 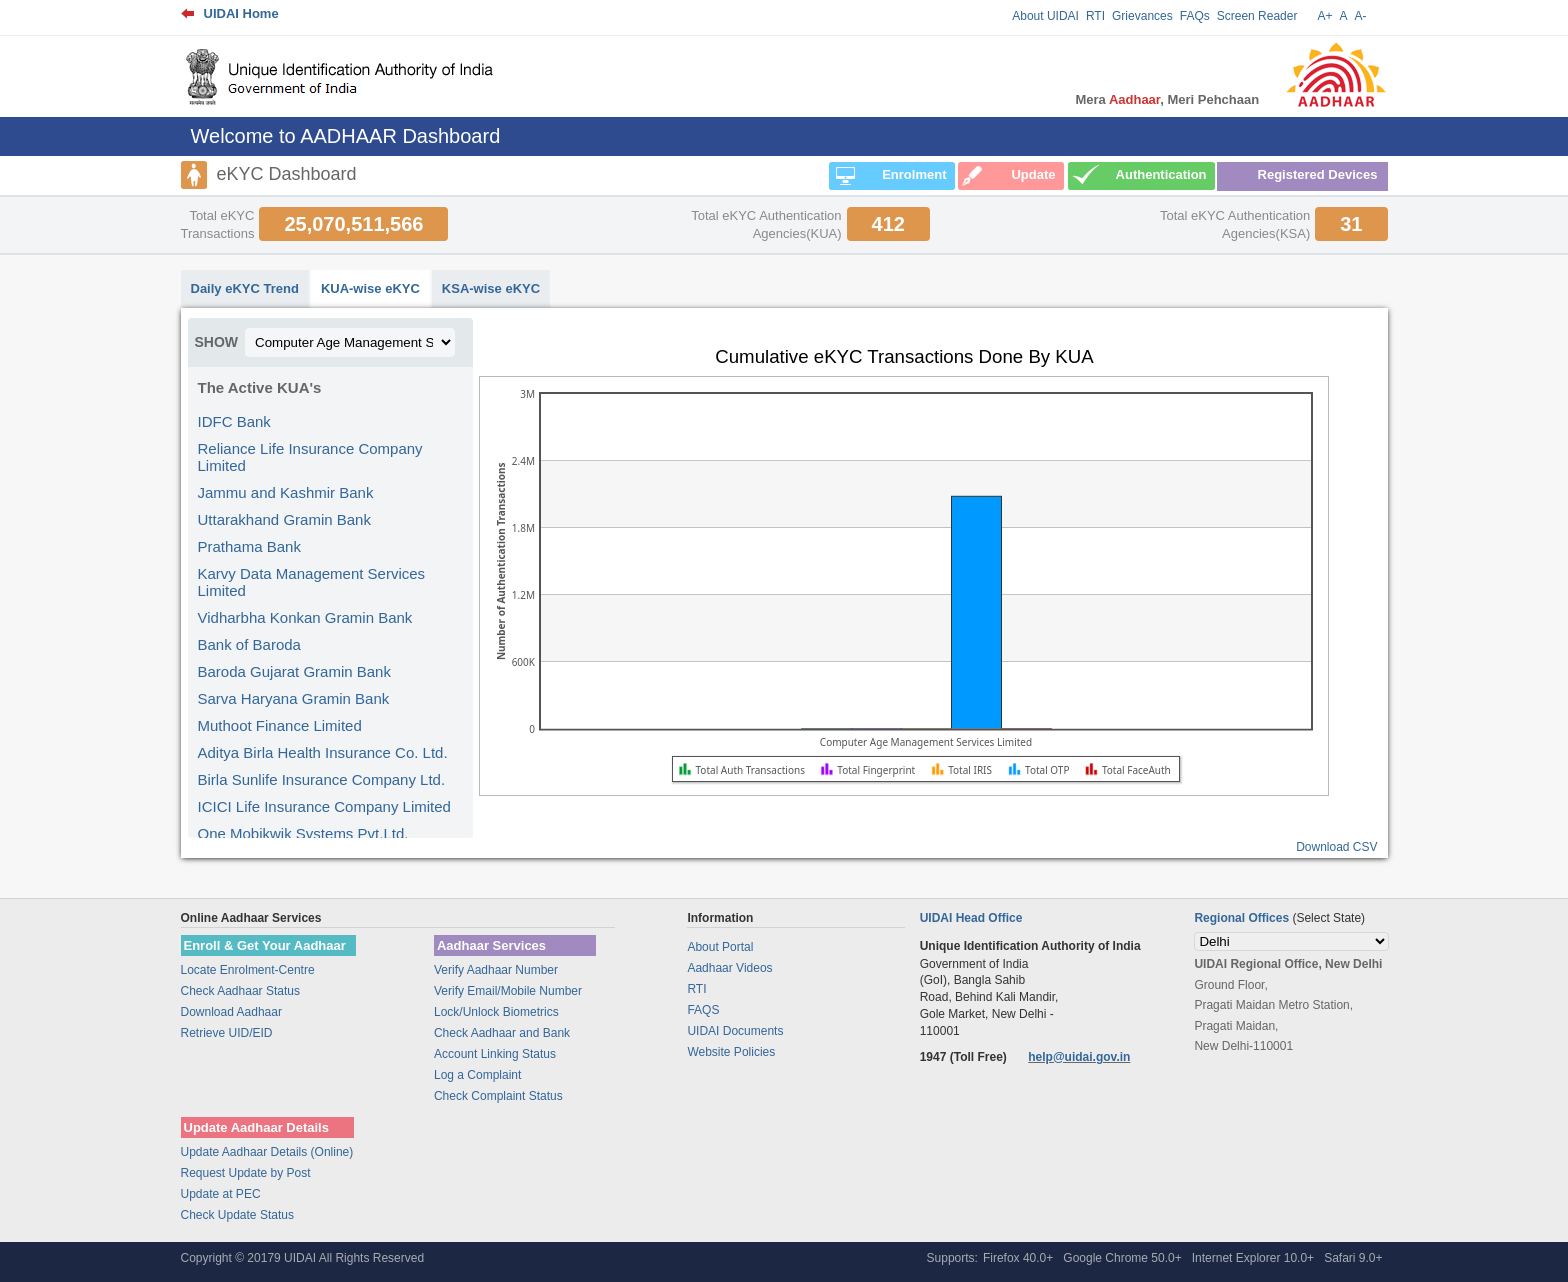 I want to click on FAQs, so click(x=1195, y=16).